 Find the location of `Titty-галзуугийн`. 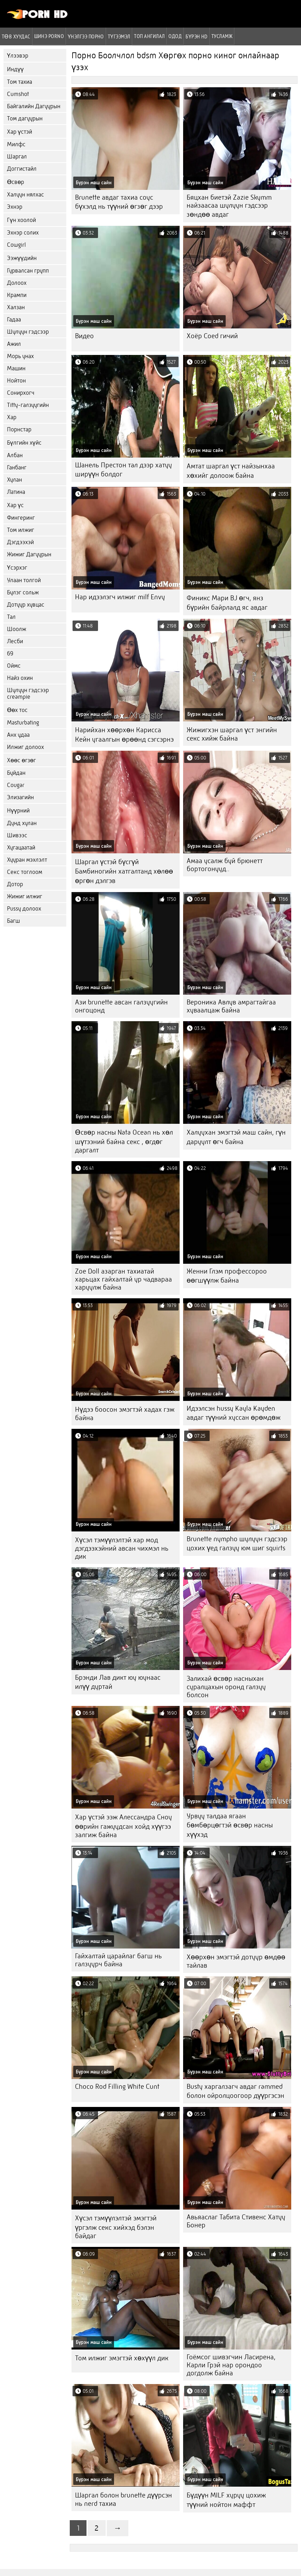

Titty-галзуугийн is located at coordinates (28, 405).